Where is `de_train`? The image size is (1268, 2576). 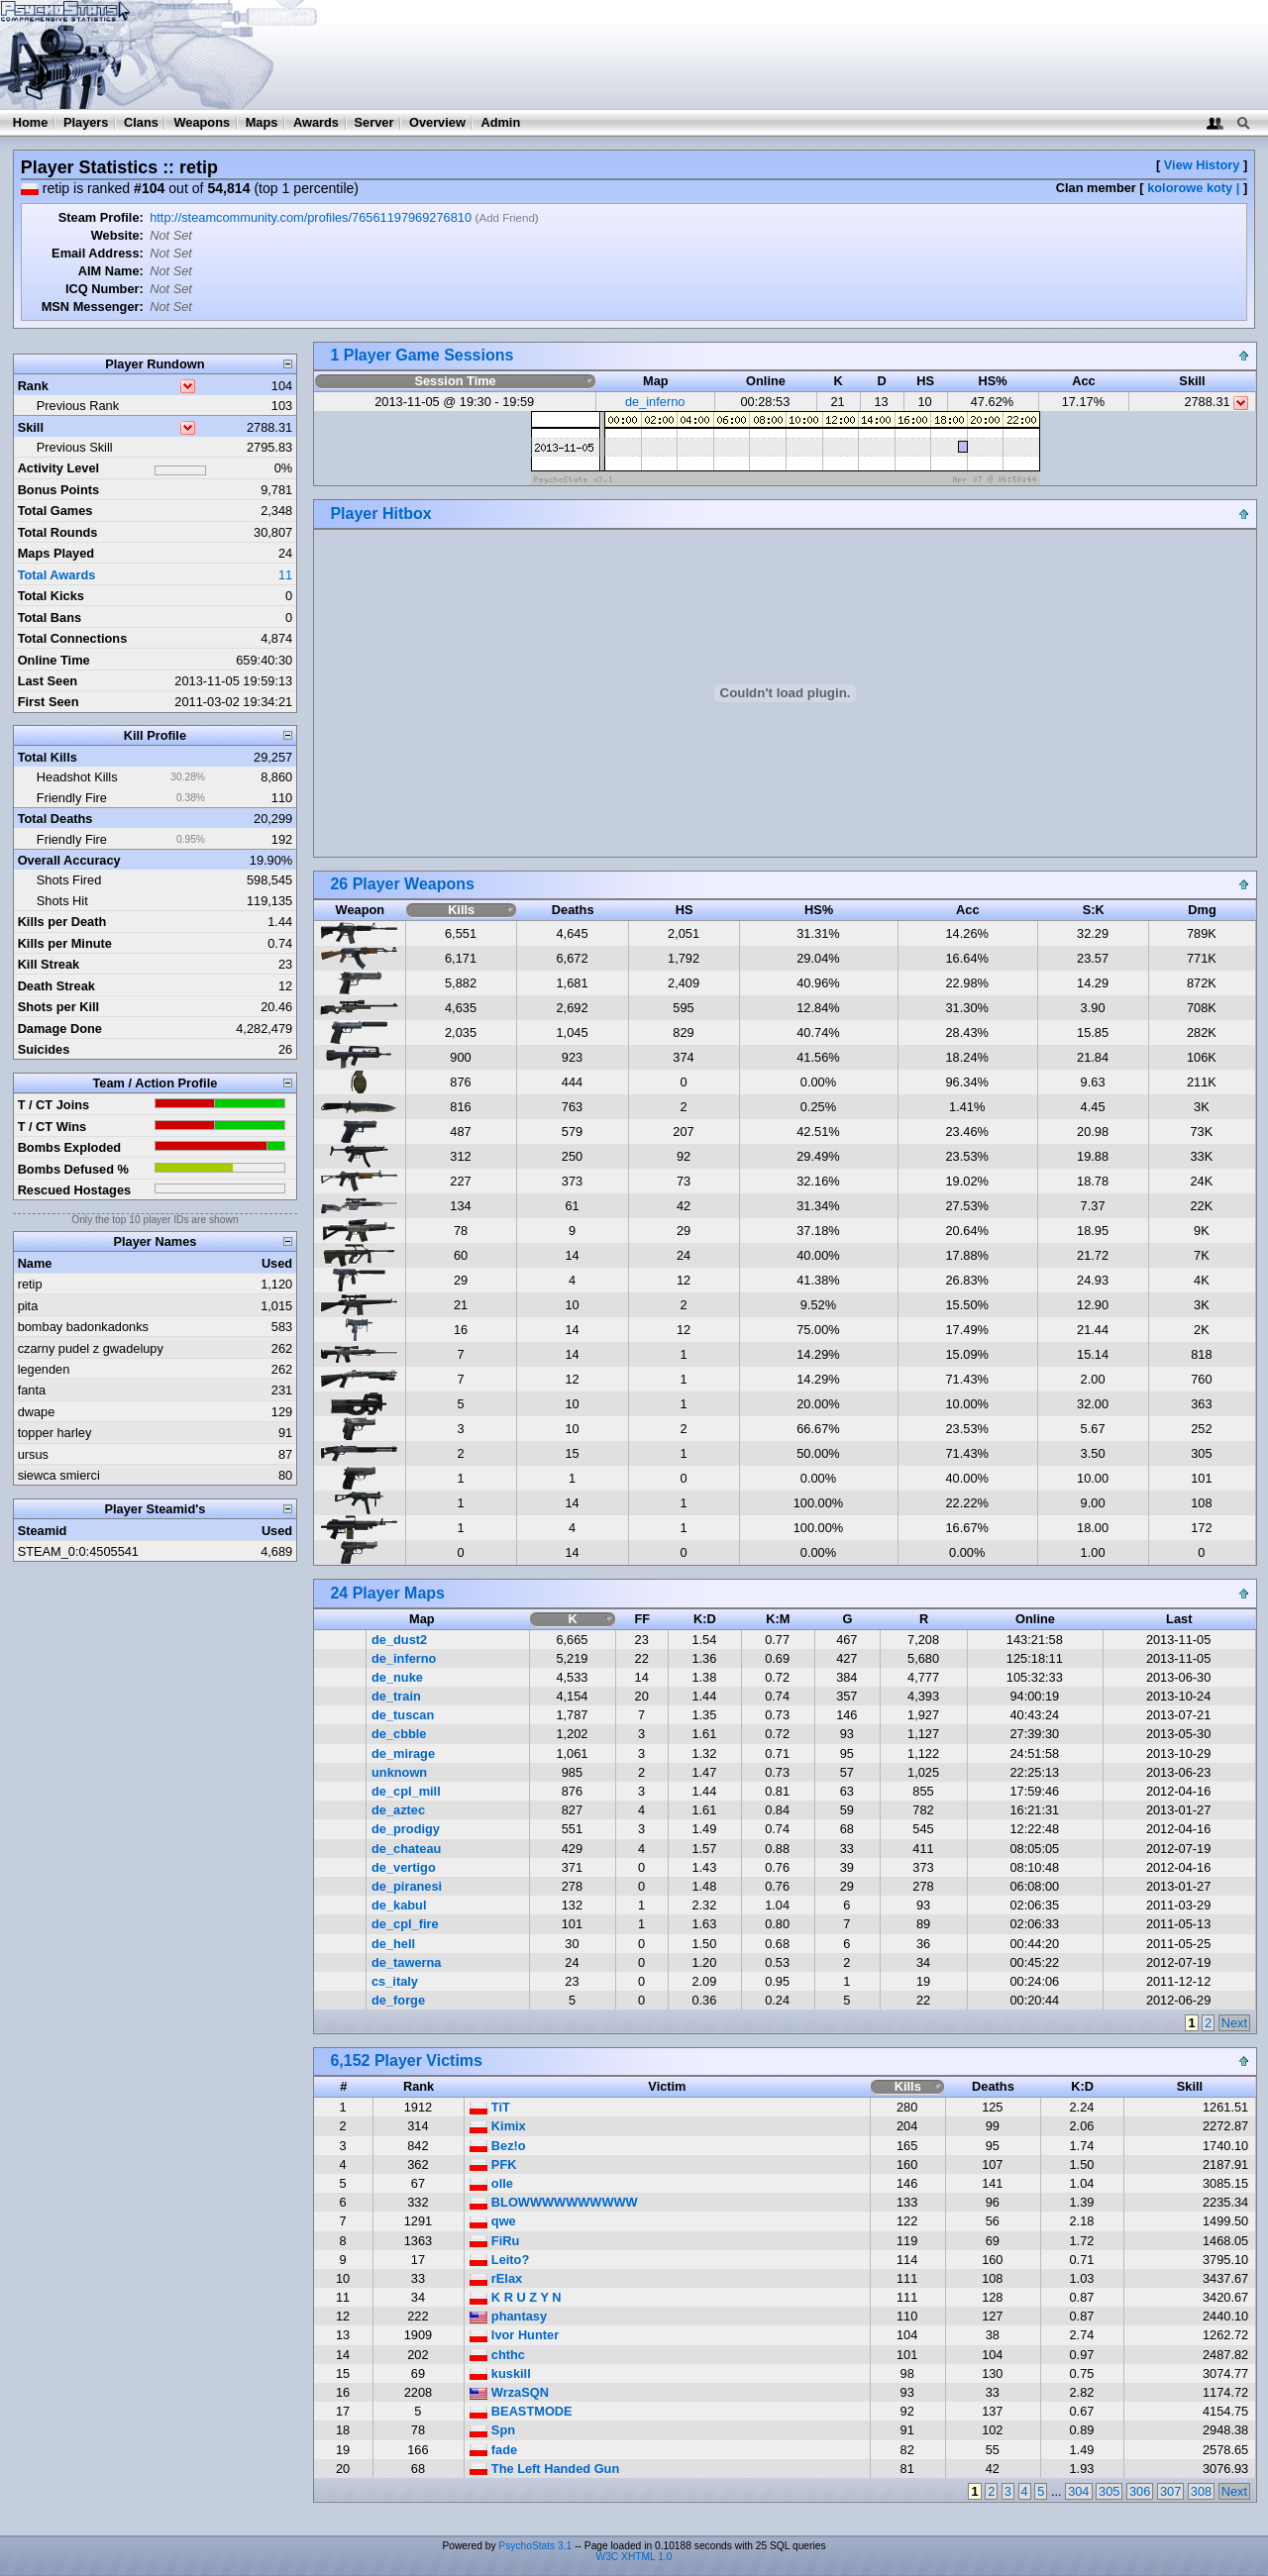 de_train is located at coordinates (396, 1696).